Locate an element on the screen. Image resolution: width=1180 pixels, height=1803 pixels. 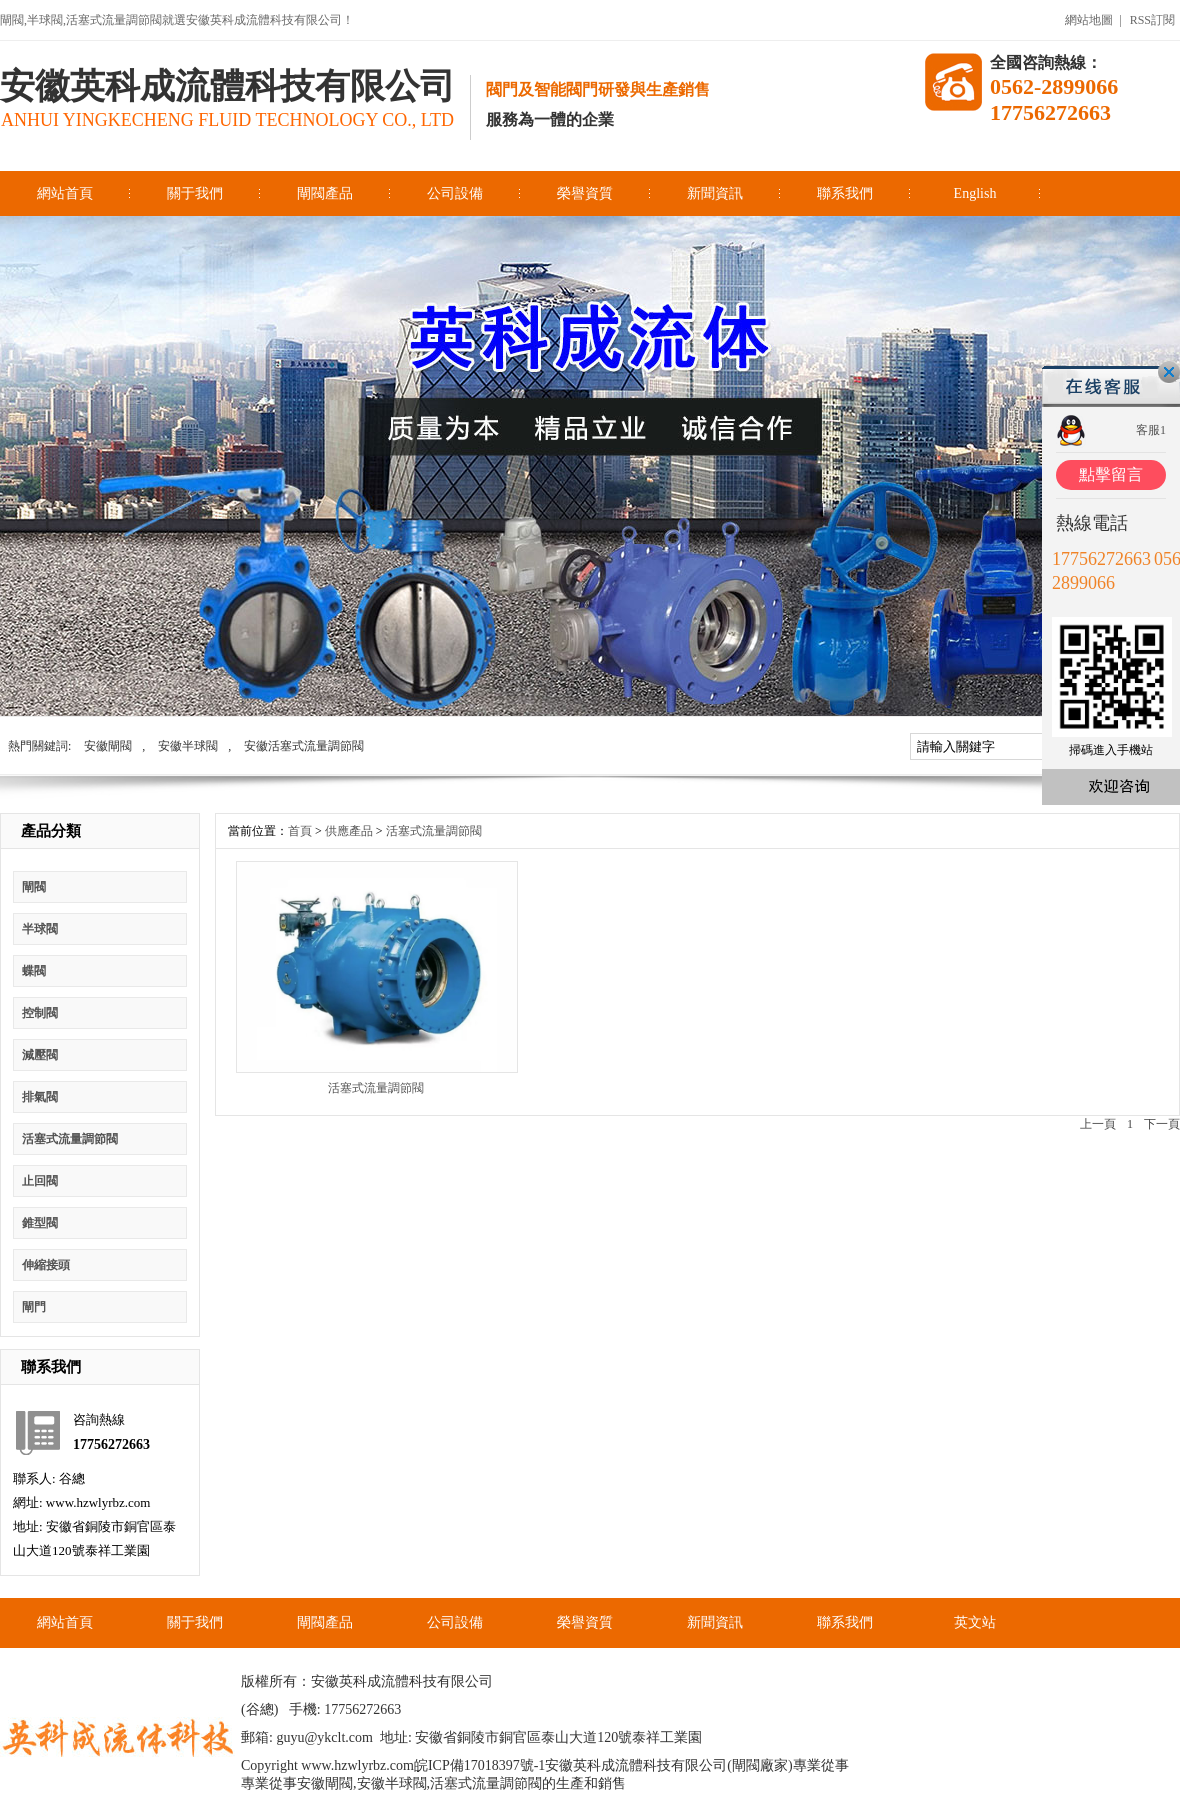
關于我們 is located at coordinates (195, 193).